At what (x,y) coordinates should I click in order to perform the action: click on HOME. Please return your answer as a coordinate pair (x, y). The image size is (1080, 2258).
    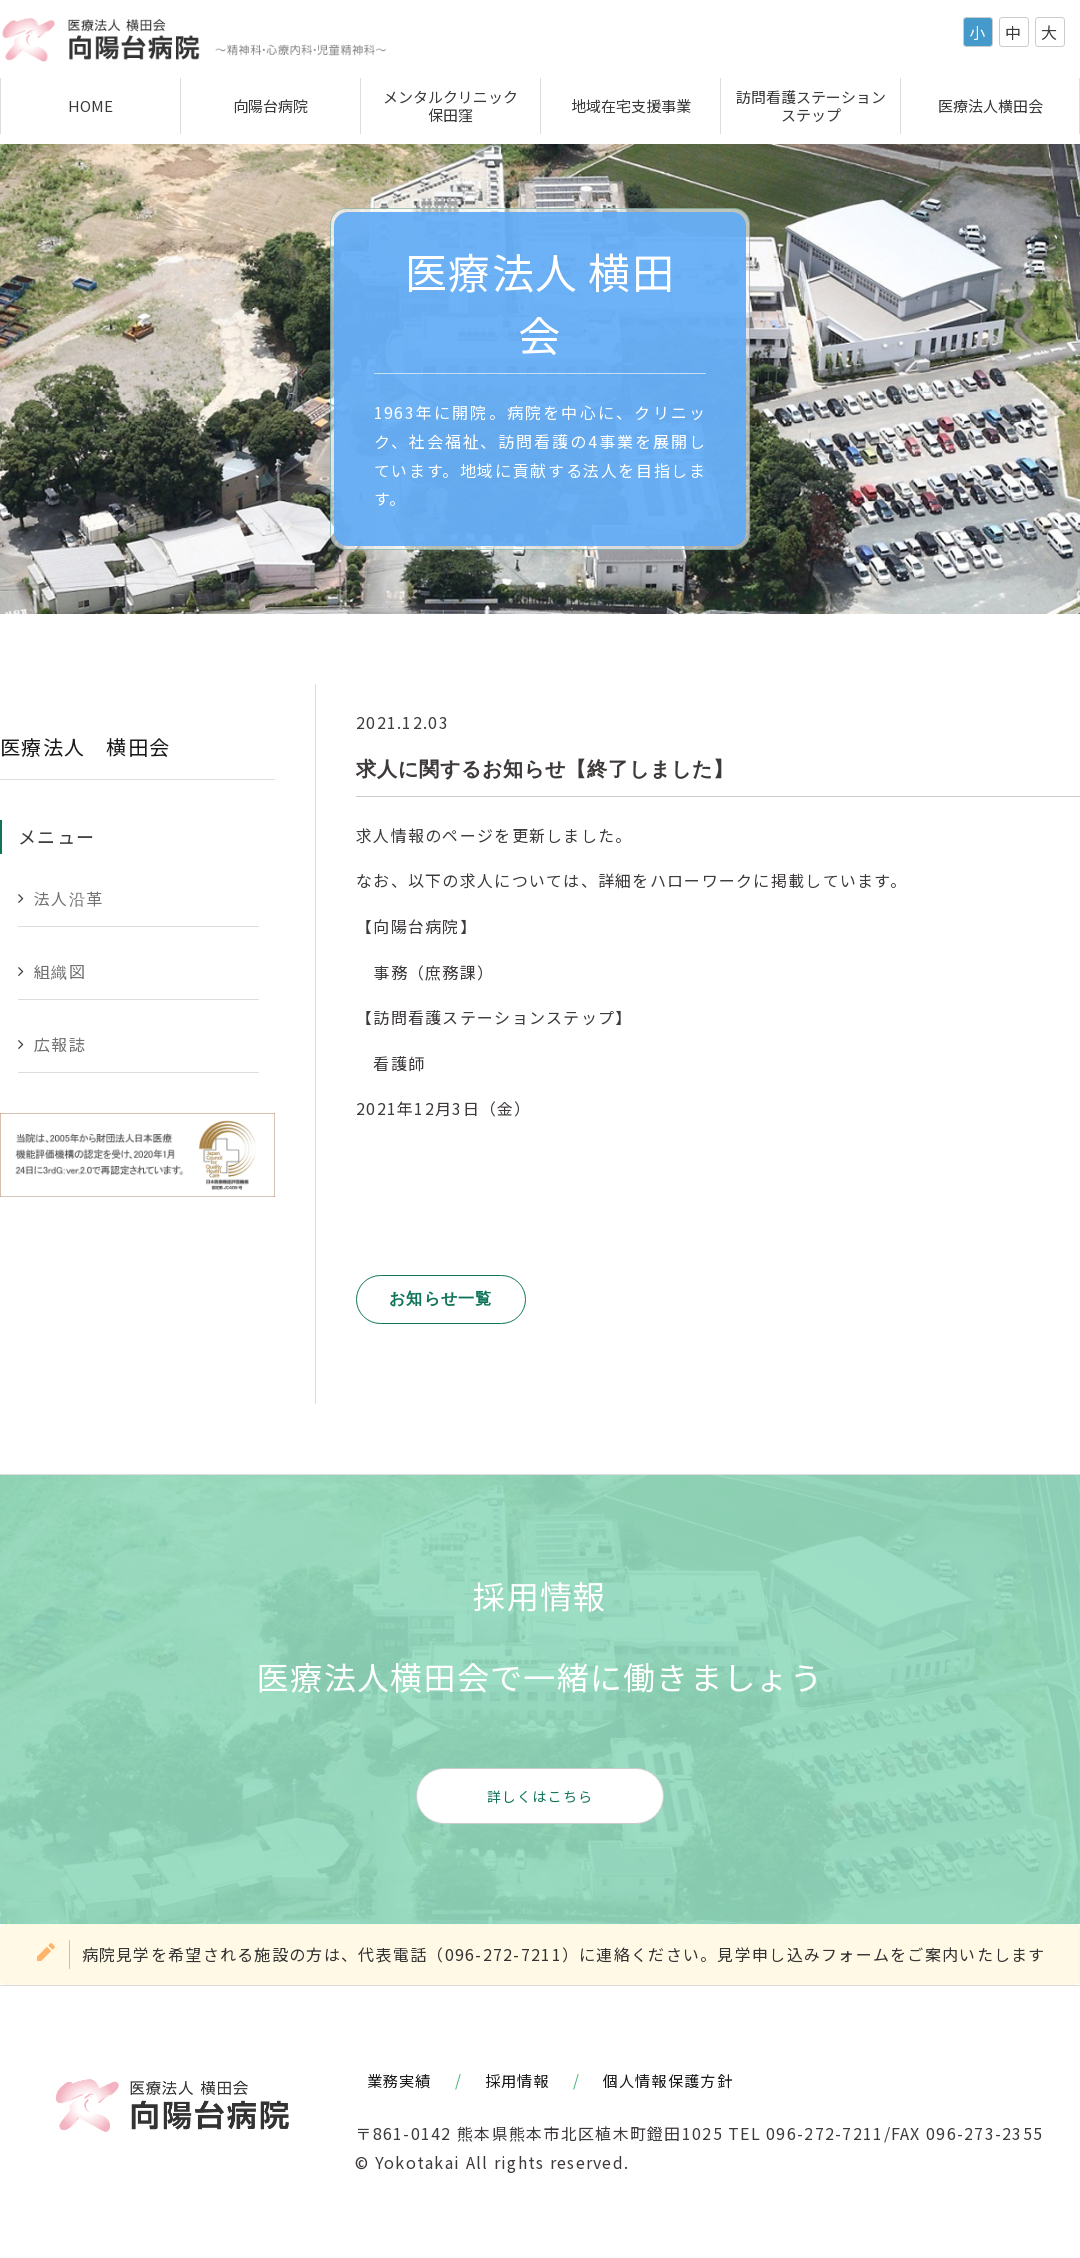
    Looking at the image, I should click on (90, 105).